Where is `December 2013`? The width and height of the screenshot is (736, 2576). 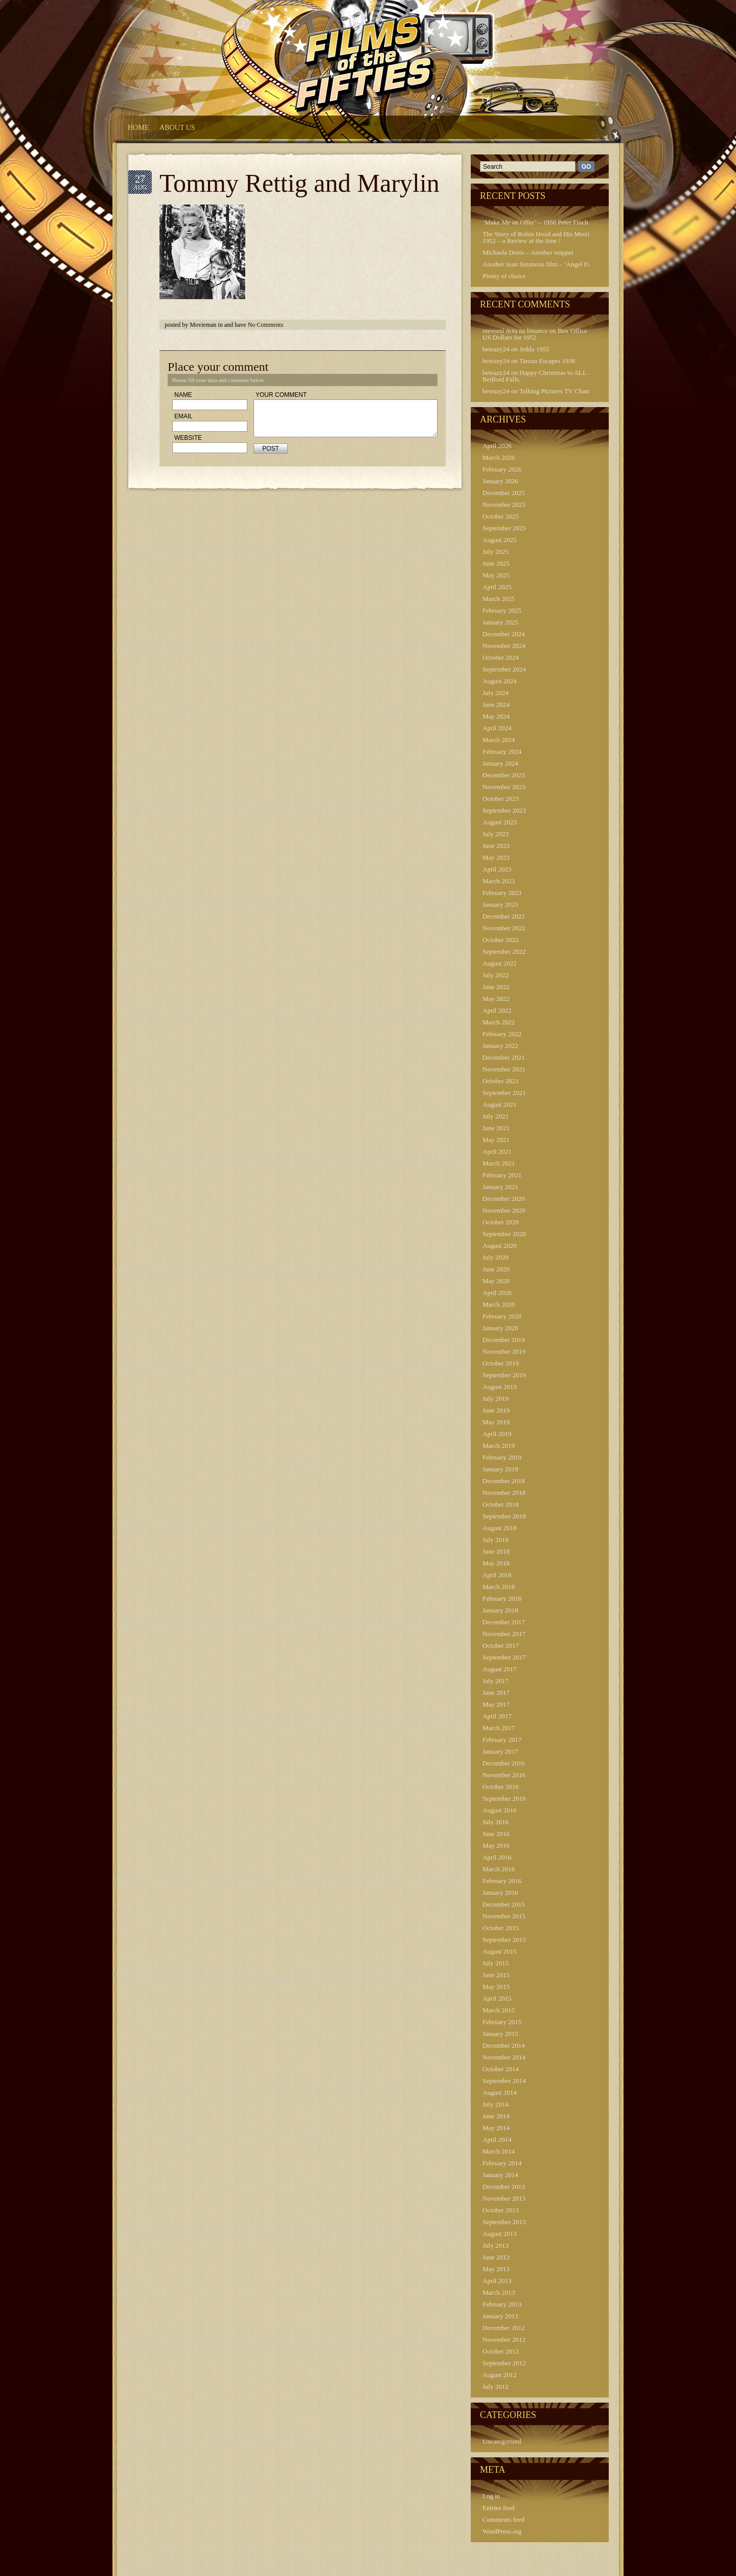
December 2013 is located at coordinates (503, 2186).